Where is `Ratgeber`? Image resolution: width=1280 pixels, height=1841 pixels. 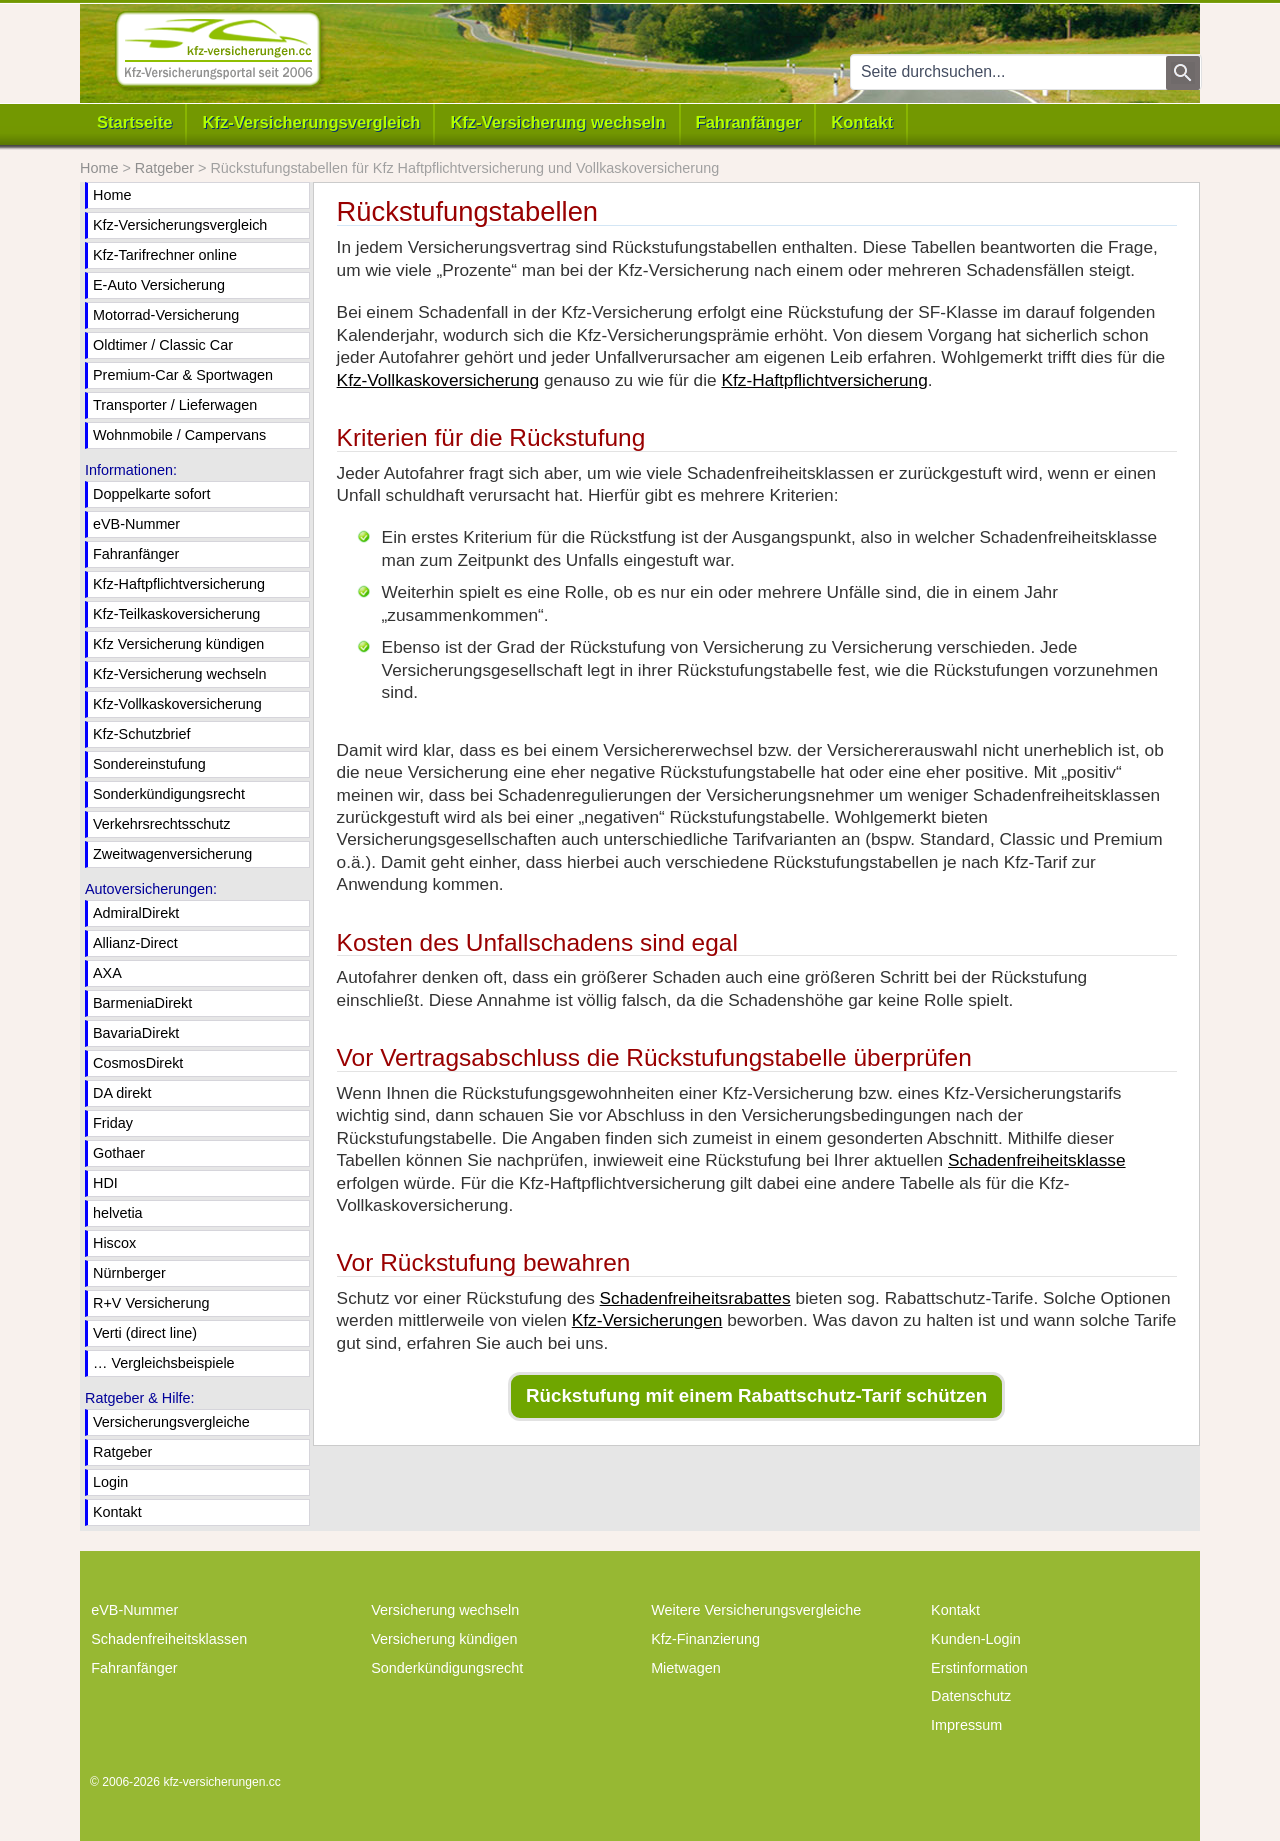
Ratgeber is located at coordinates (122, 1452).